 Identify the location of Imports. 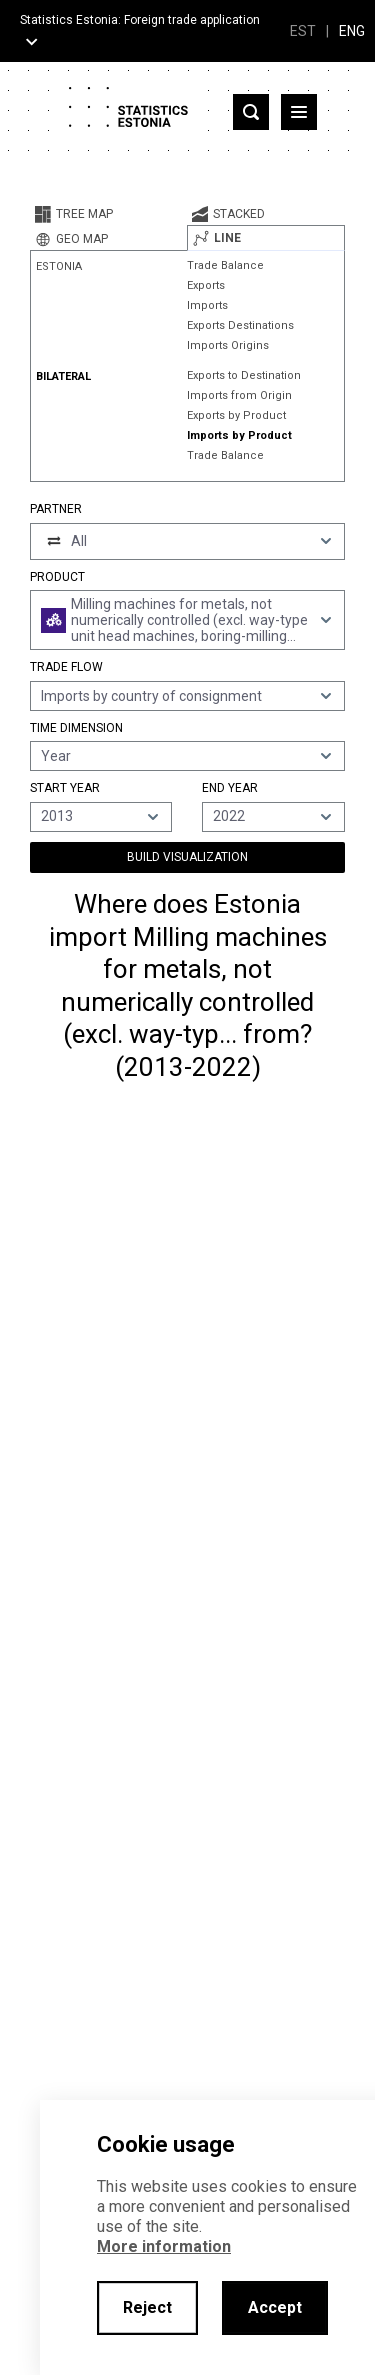
(207, 305).